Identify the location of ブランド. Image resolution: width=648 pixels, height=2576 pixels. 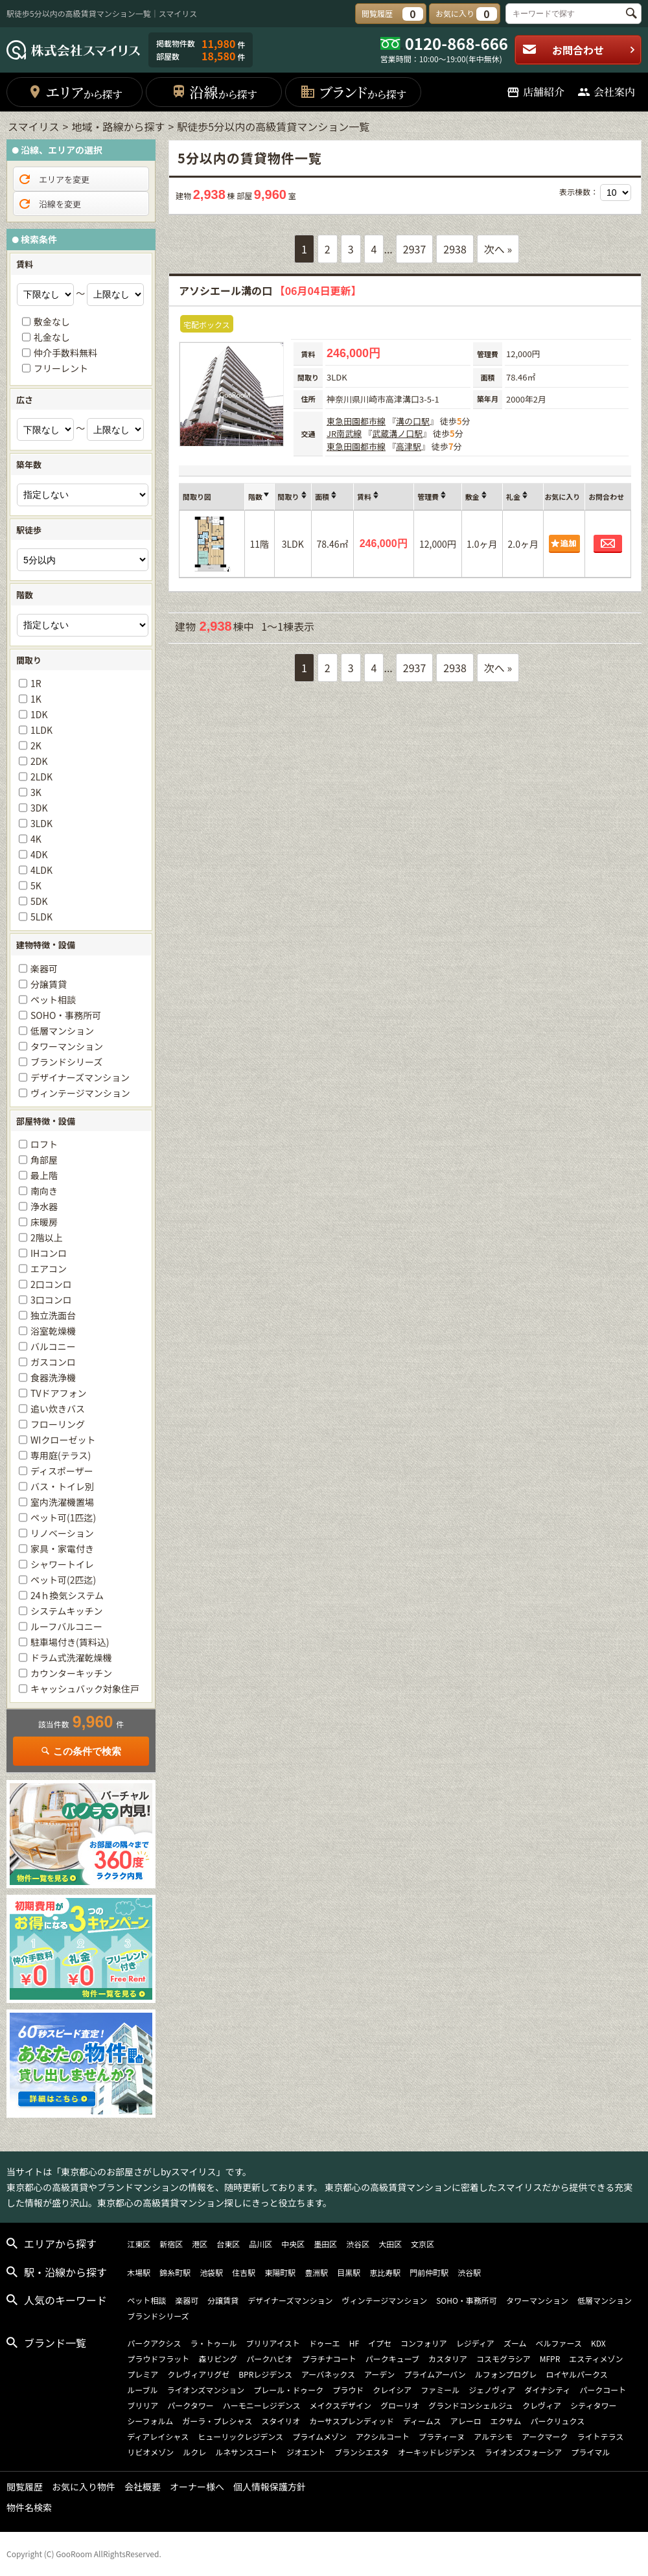
(353, 92).